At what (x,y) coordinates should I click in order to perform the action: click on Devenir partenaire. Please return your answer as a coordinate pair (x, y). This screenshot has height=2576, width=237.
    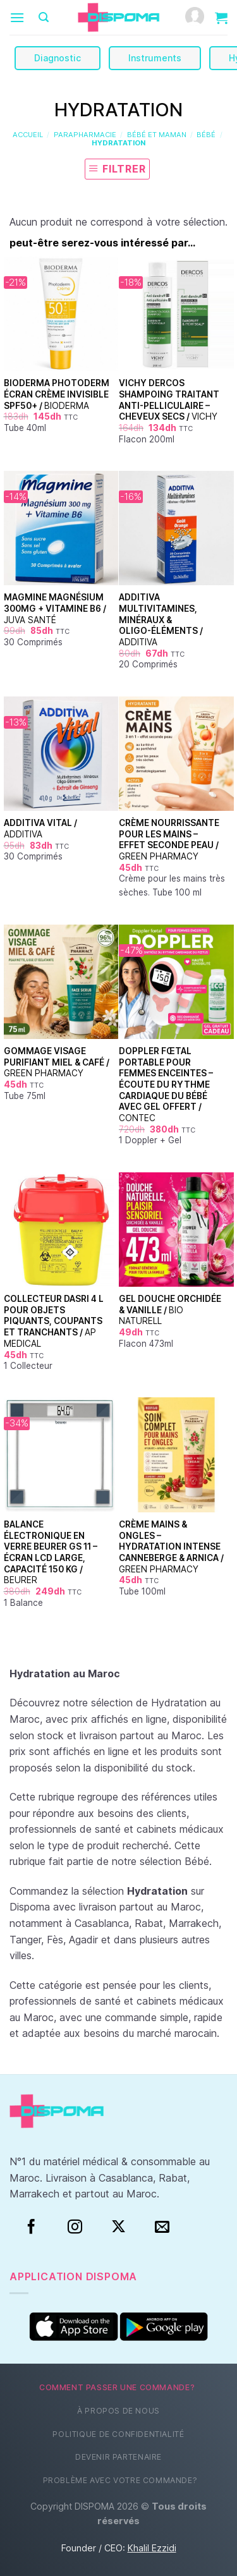
    Looking at the image, I should click on (118, 2457).